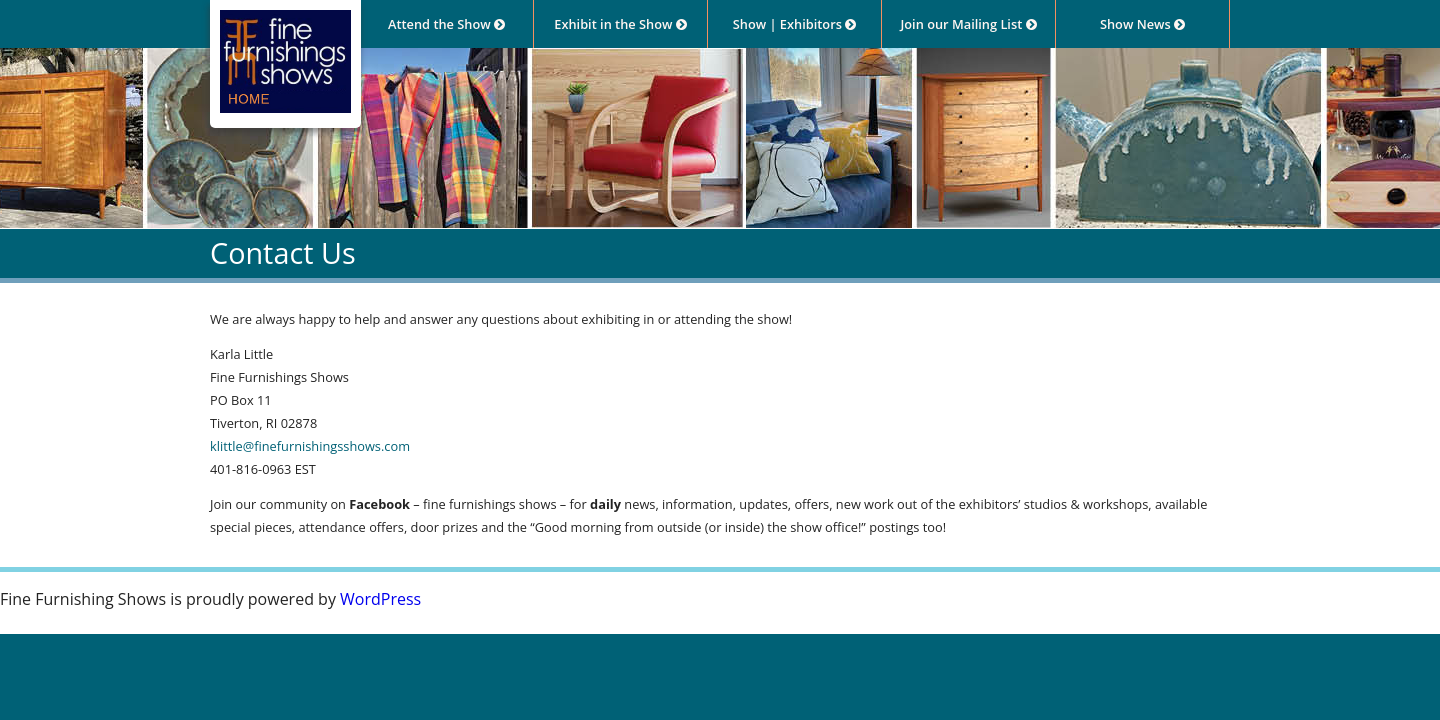  Describe the element at coordinates (380, 599) in the screenshot. I see `WordPress` at that location.